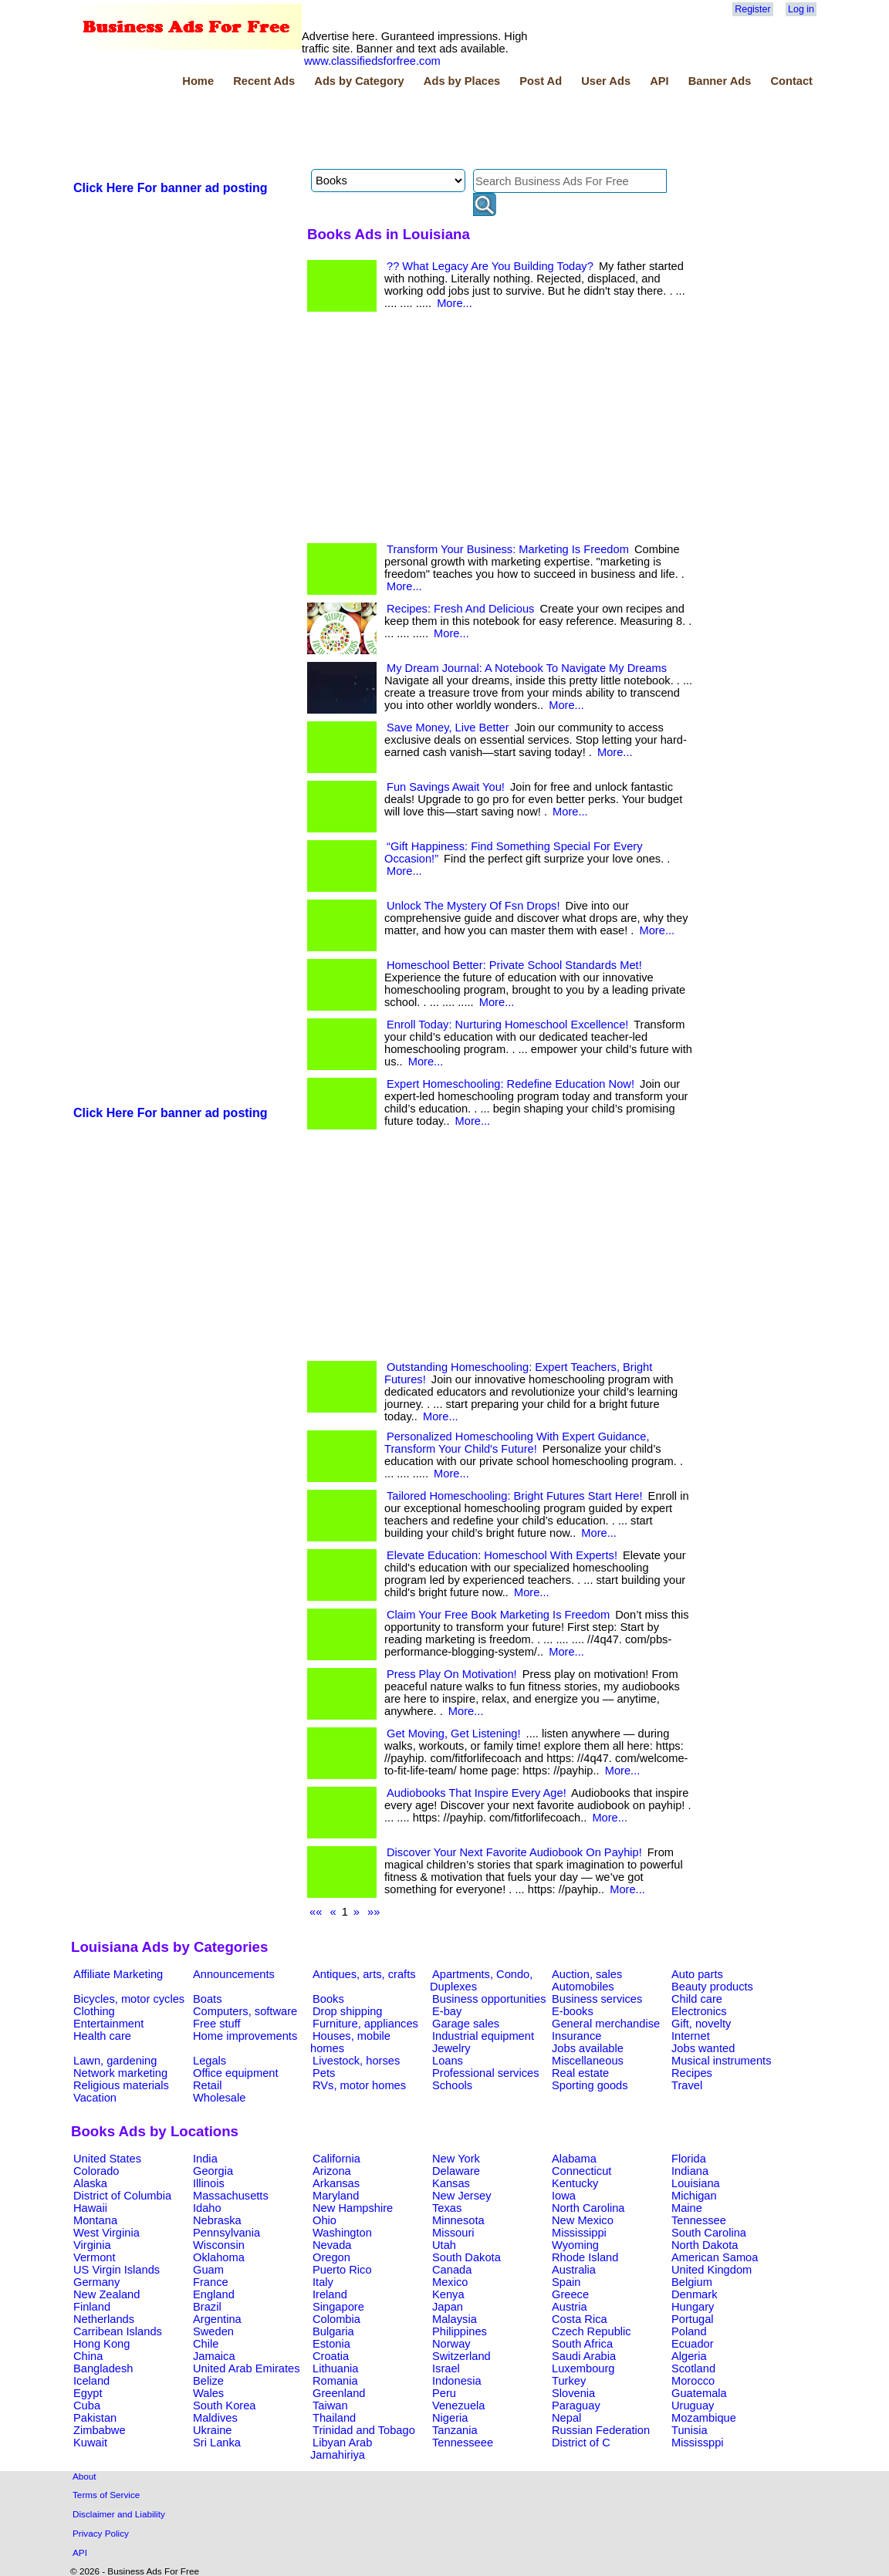  What do you see at coordinates (338, 2307) in the screenshot?
I see `Singapore` at bounding box center [338, 2307].